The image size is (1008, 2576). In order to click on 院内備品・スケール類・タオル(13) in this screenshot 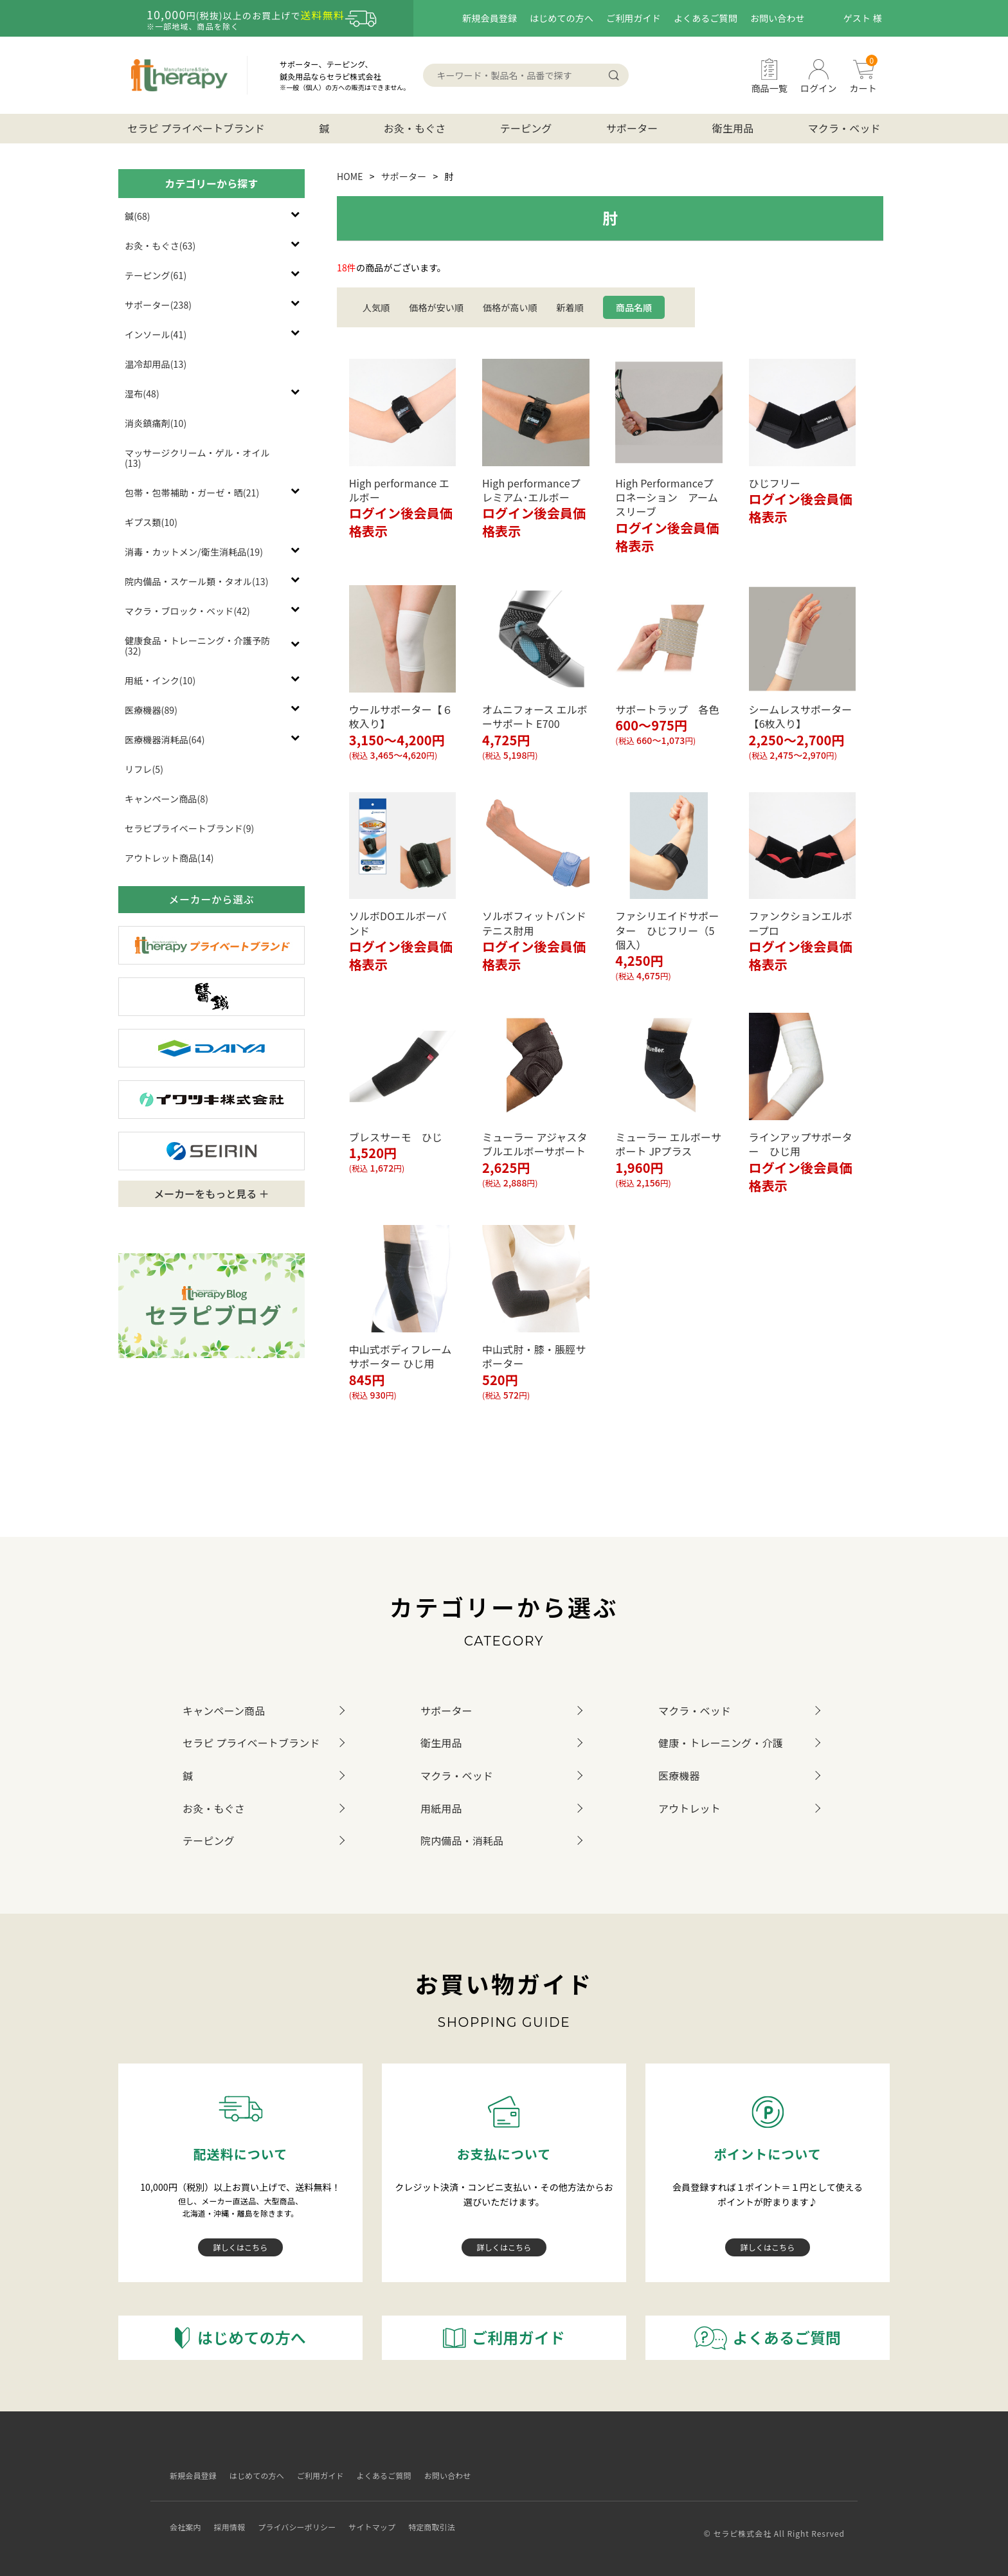, I will do `click(197, 581)`.